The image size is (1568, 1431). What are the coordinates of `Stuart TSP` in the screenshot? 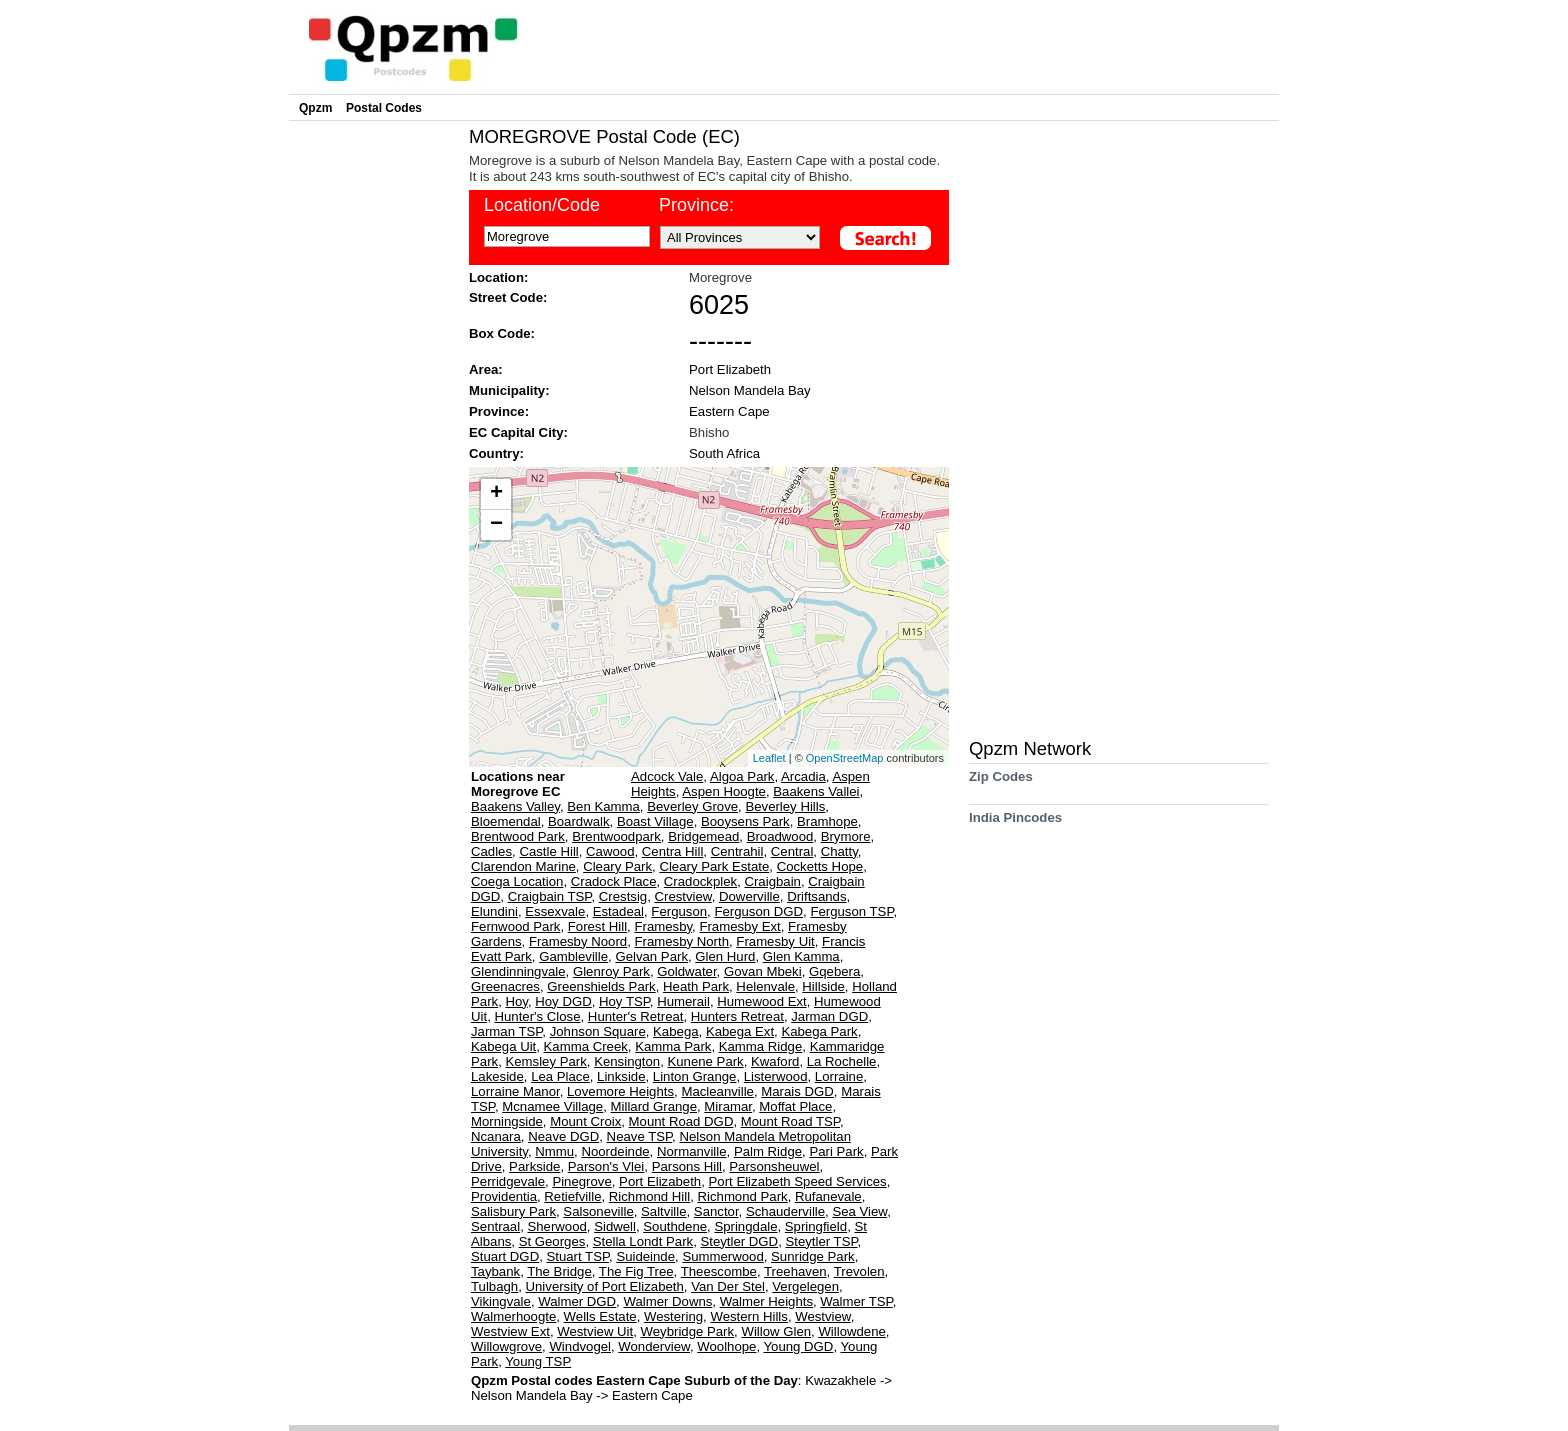 It's located at (577, 1256).